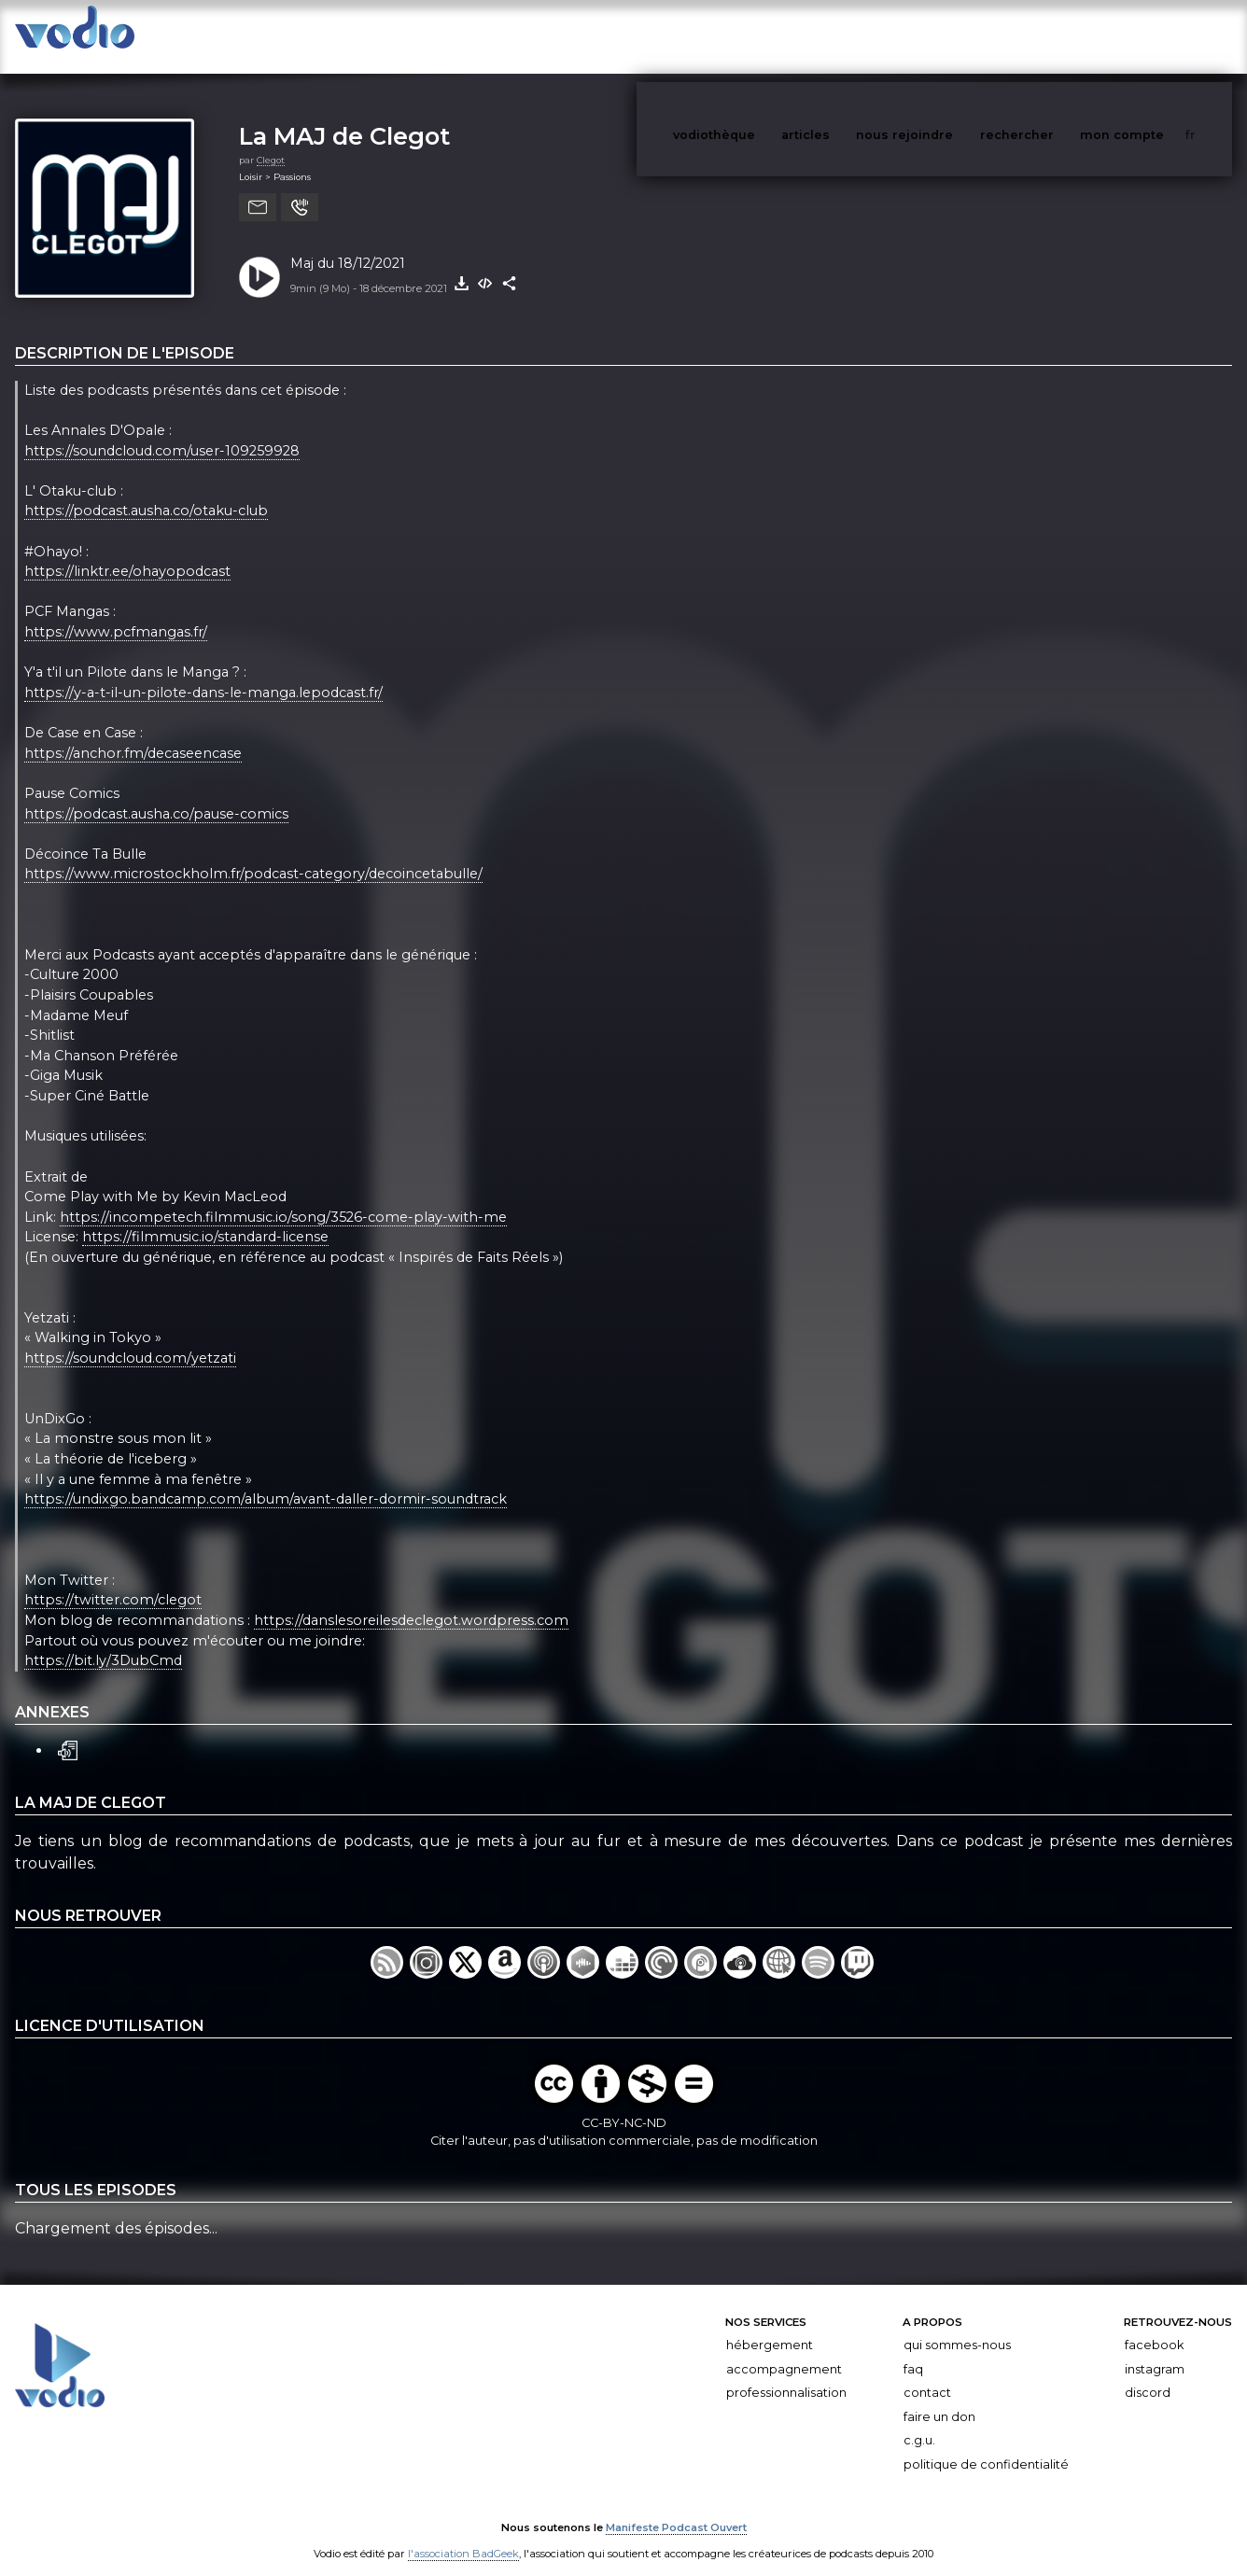  What do you see at coordinates (203, 673) in the screenshot?
I see `https://y-a-t-il-un-pilote-dans-le-manga.lepodcast.fr/` at bounding box center [203, 673].